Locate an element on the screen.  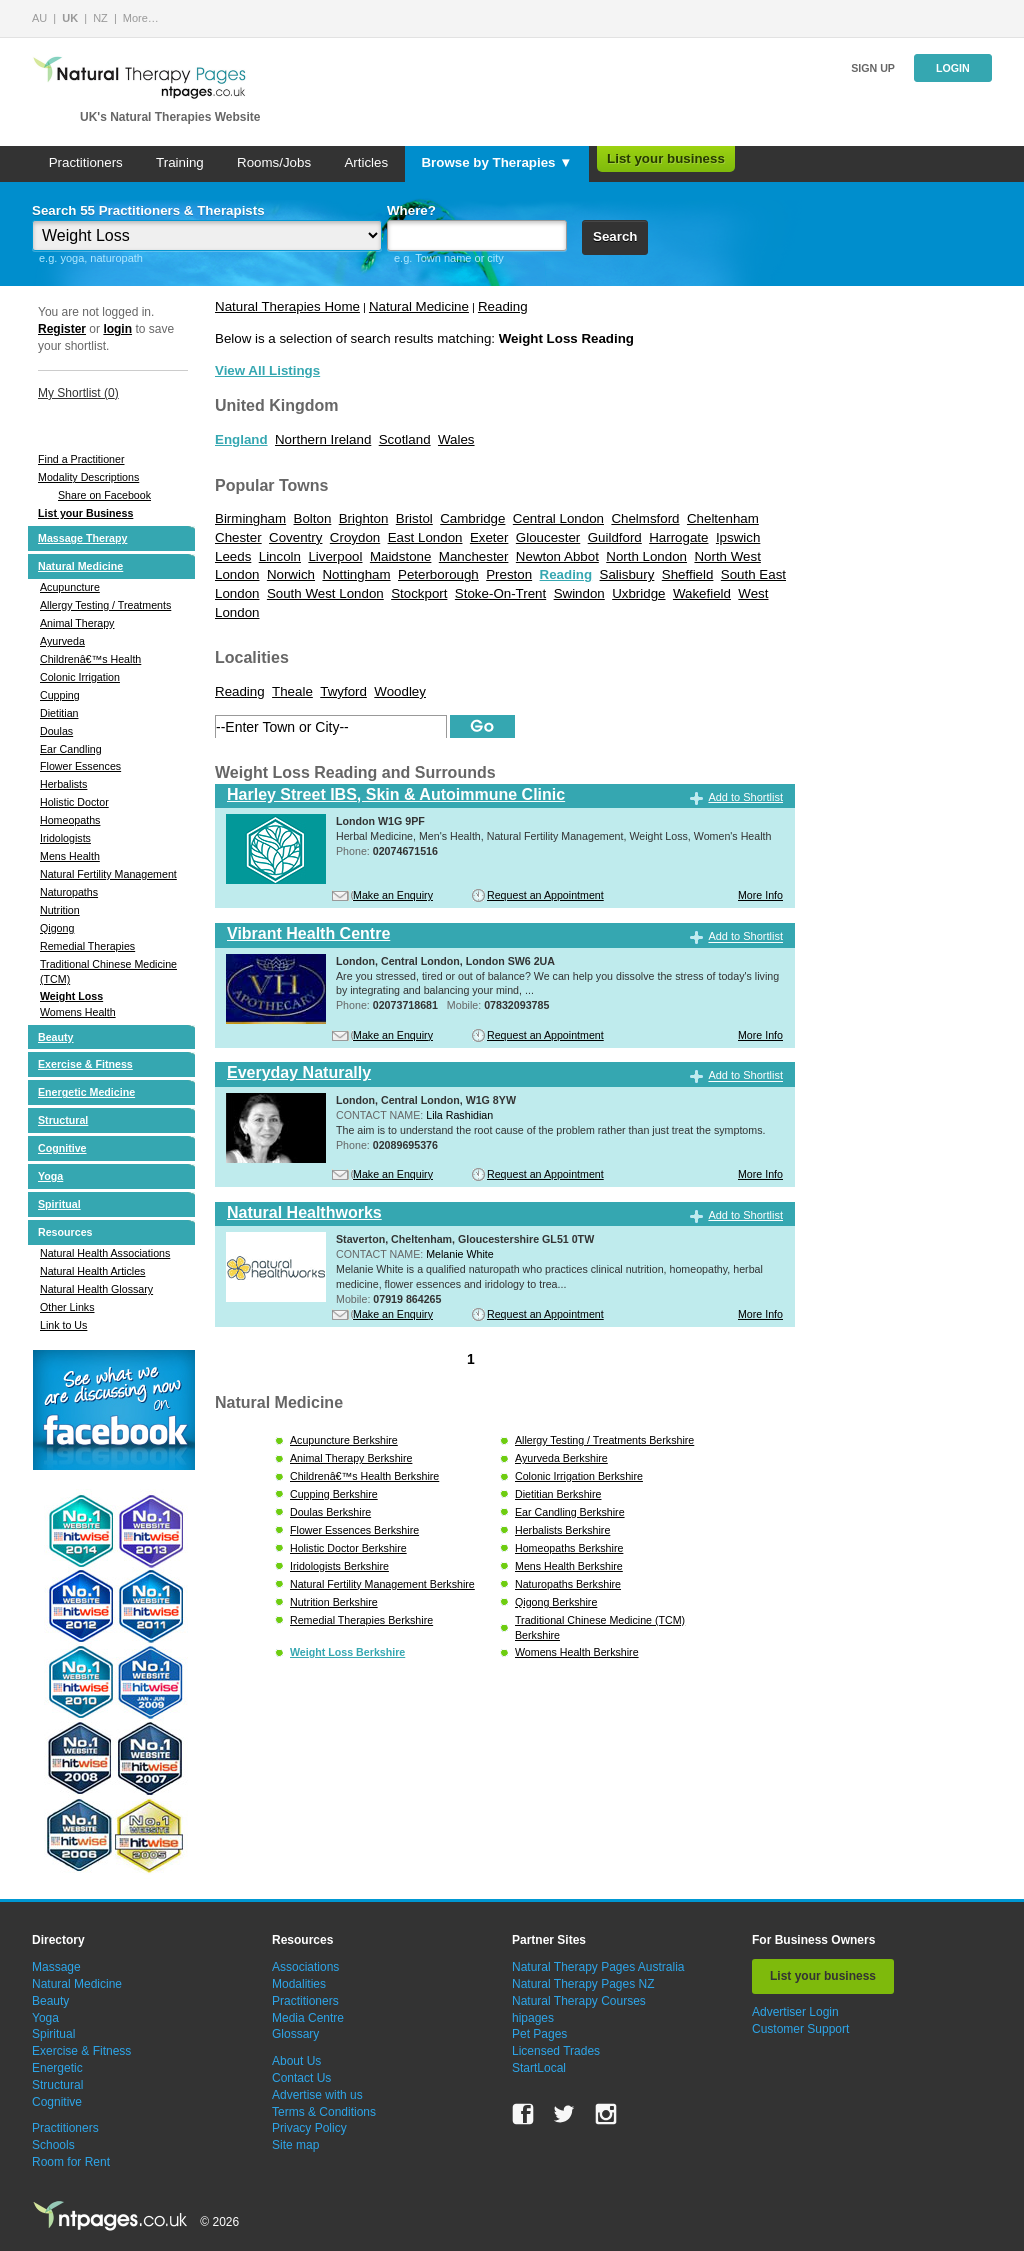
Yoga is located at coordinates (50, 1176).